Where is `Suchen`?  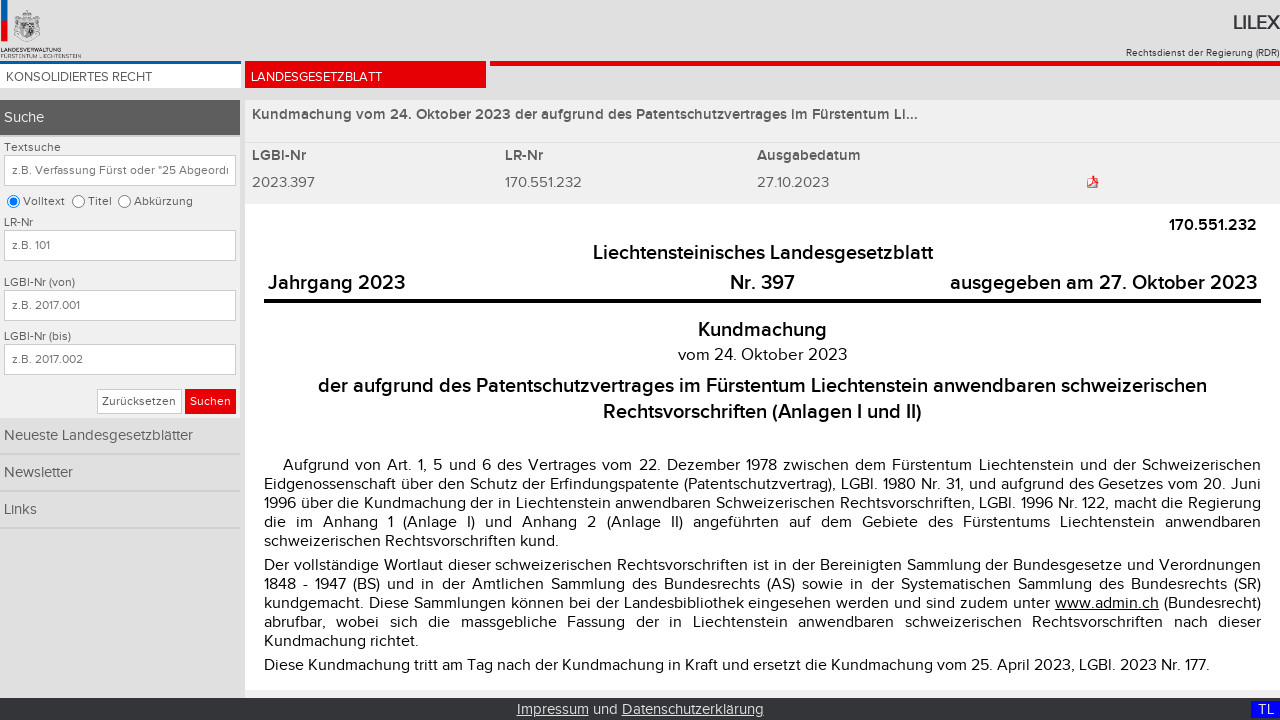
Suchen is located at coordinates (210, 401).